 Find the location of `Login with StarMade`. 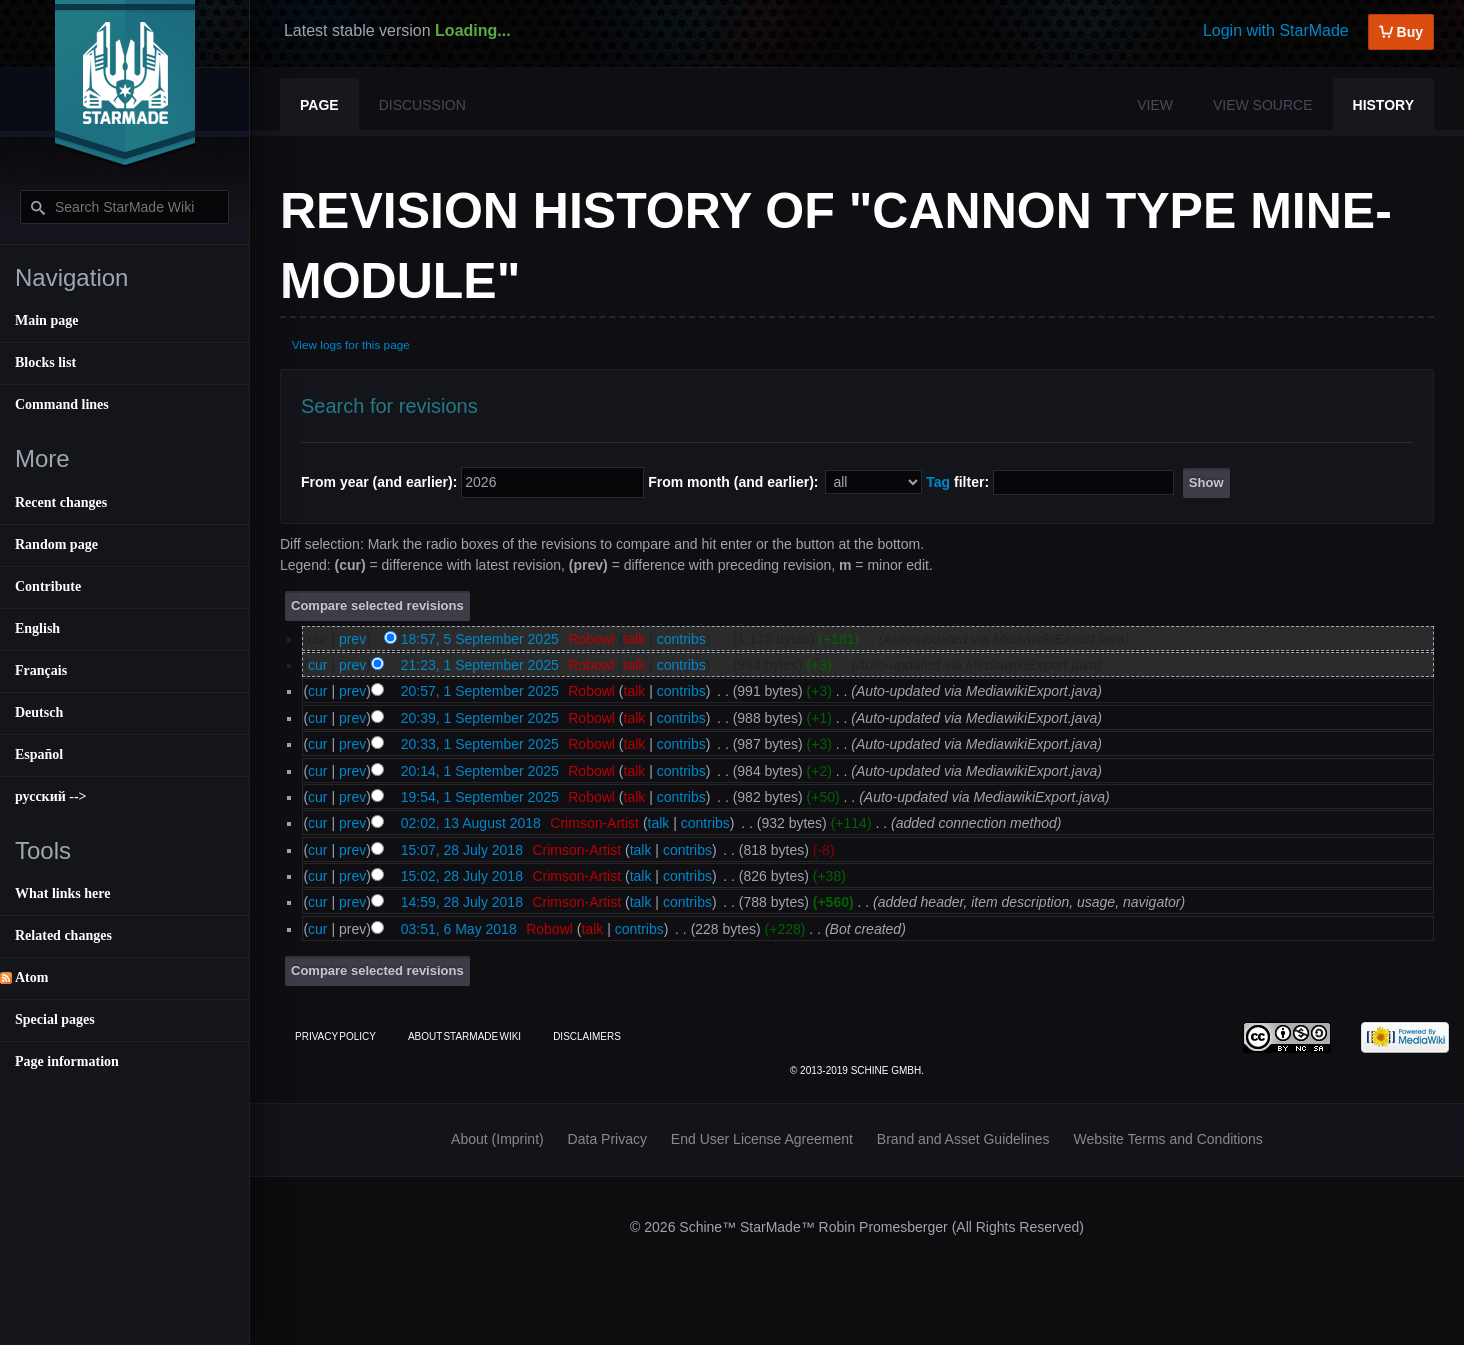

Login with StarMade is located at coordinates (1276, 30).